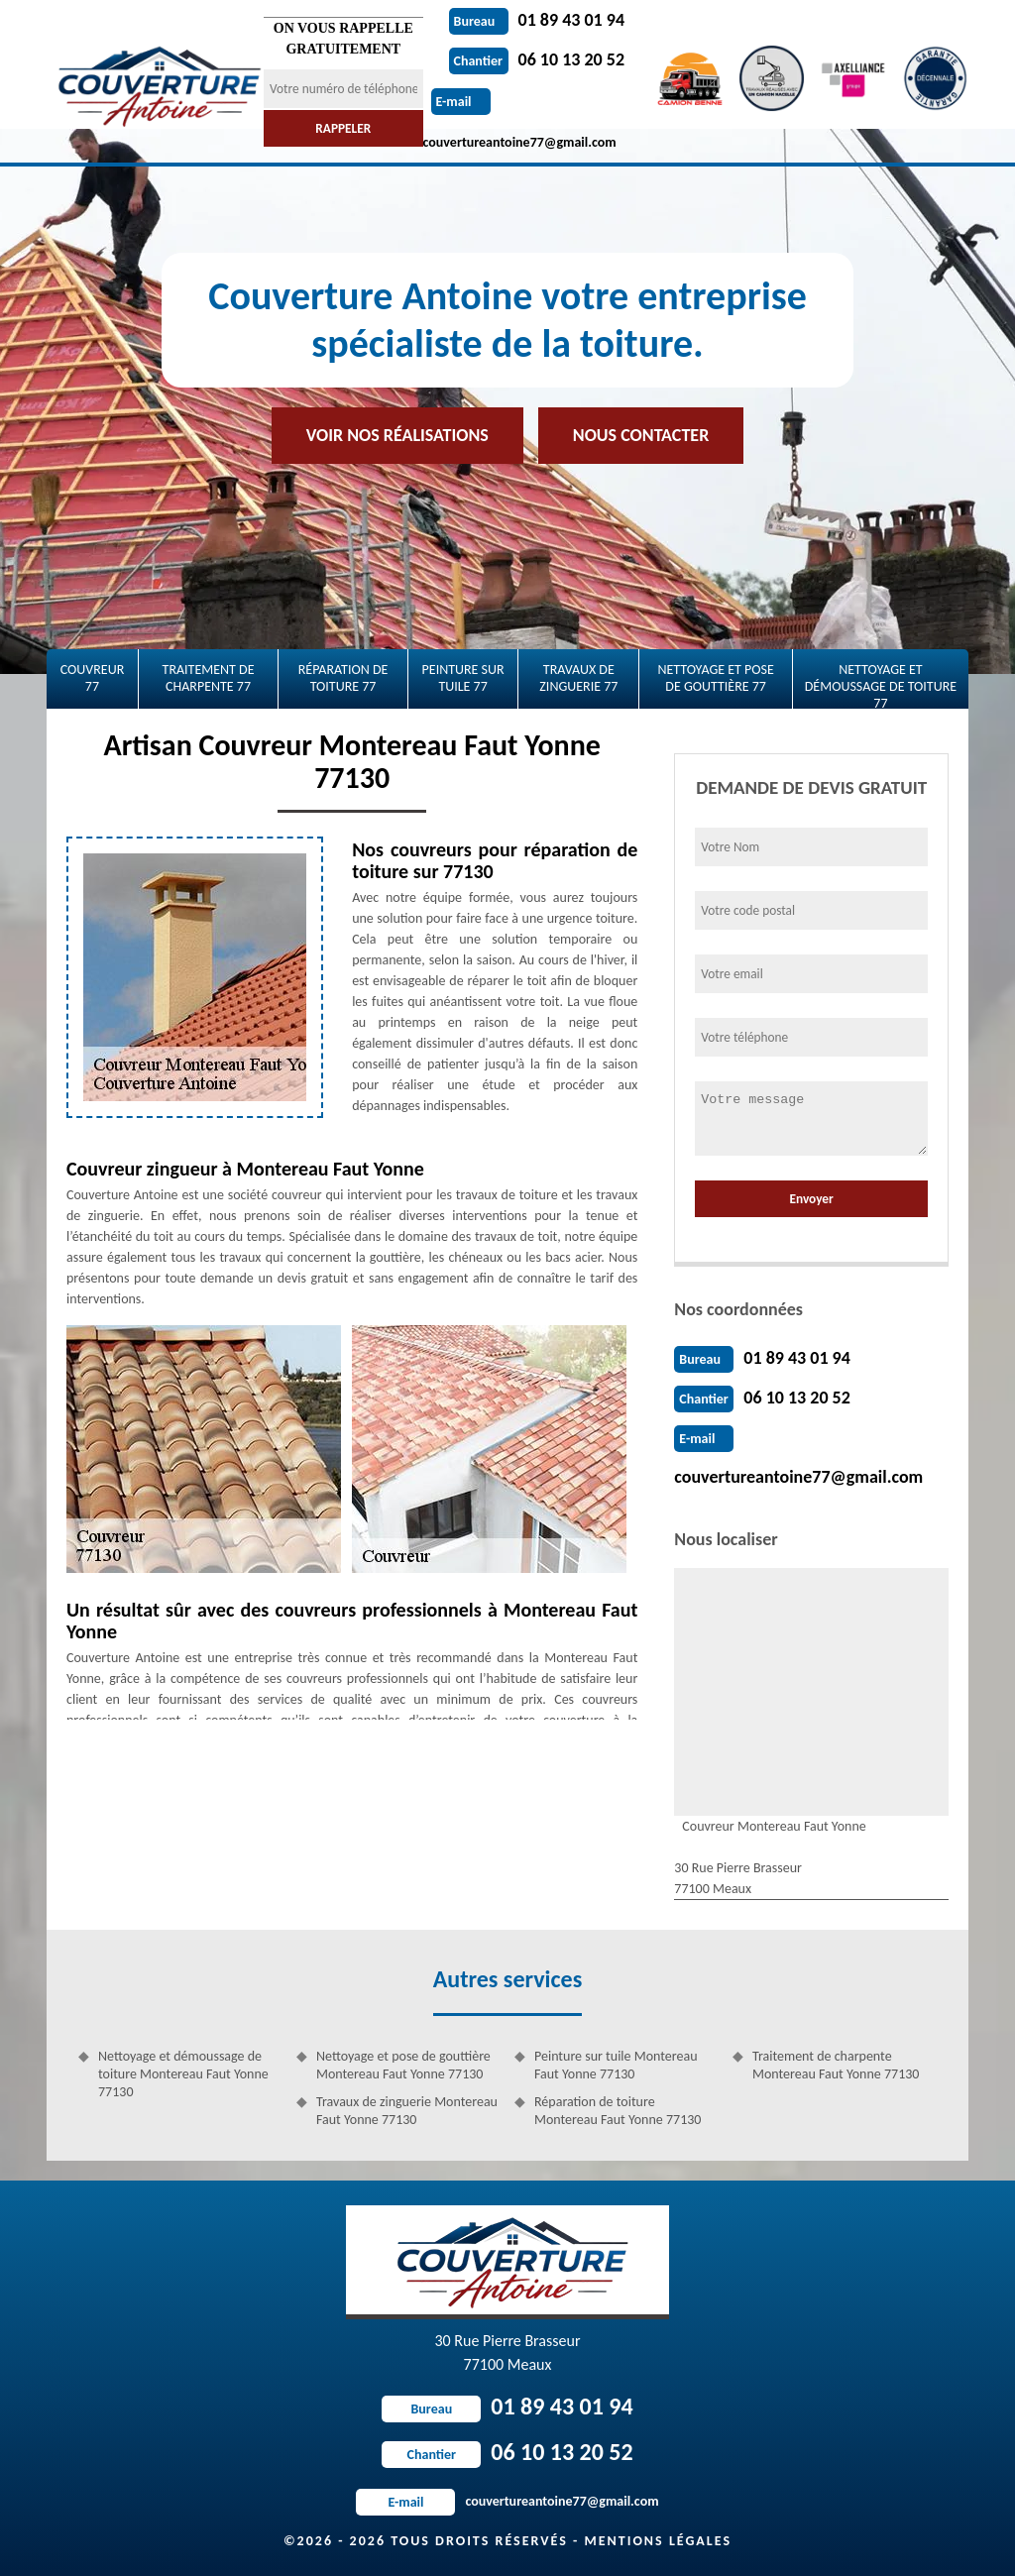 The width and height of the screenshot is (1015, 2576). I want to click on Voir nos réalisations, so click(397, 435).